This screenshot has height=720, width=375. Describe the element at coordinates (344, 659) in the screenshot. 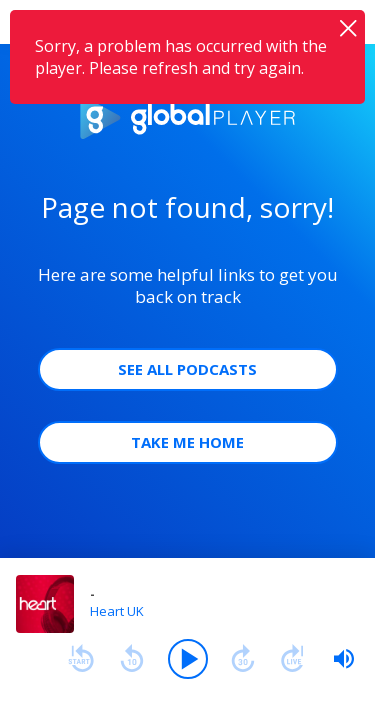

I see `[slider]` at that location.